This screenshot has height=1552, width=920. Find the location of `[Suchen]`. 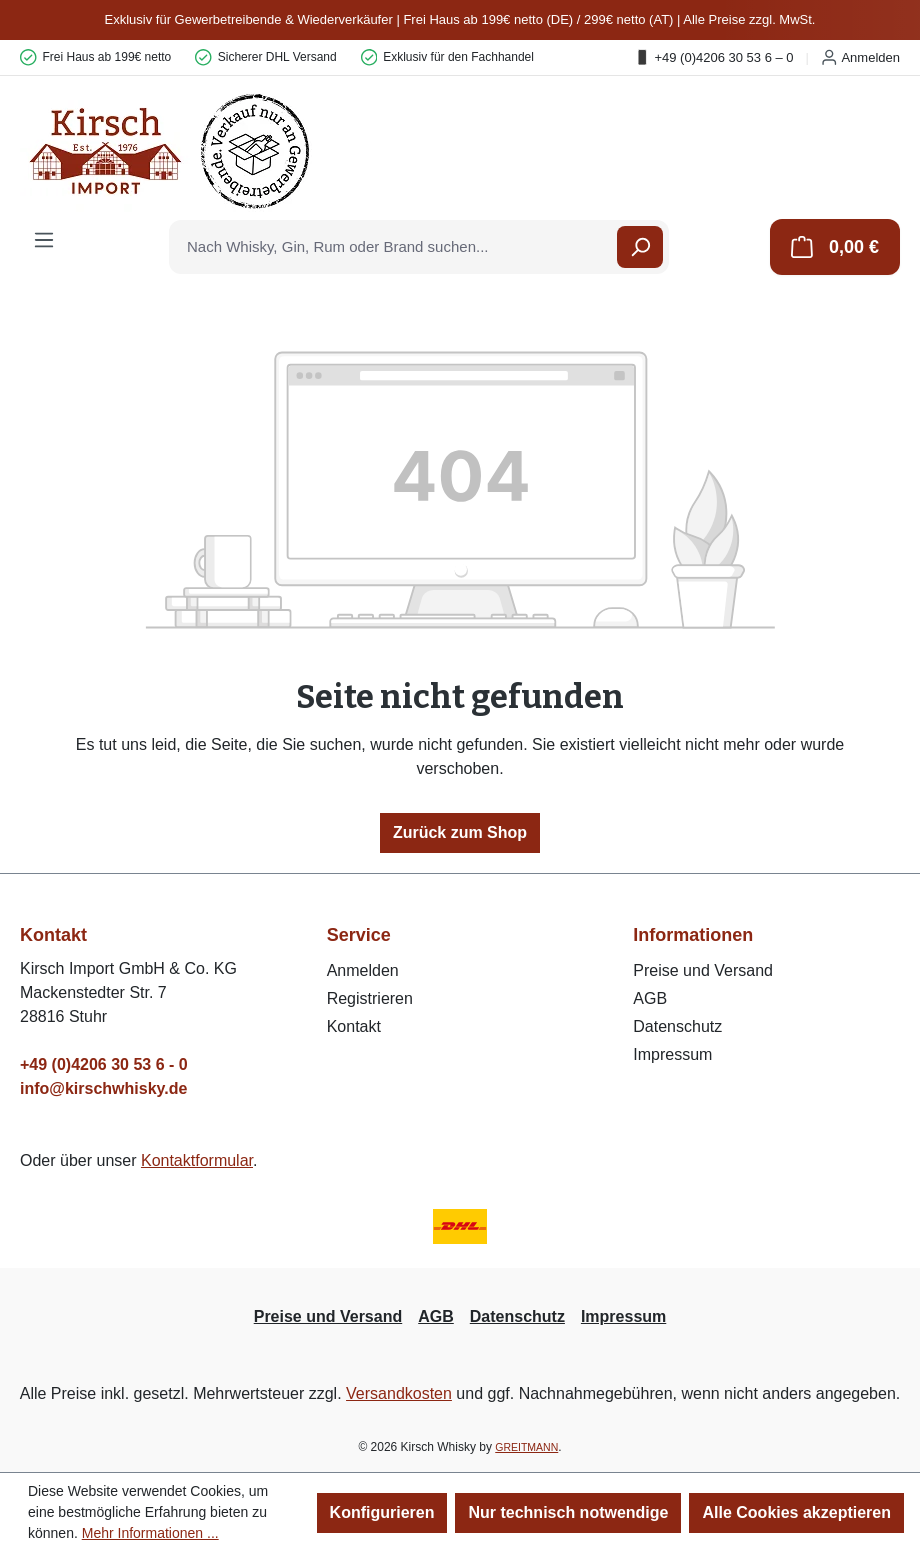

[Suchen] is located at coordinates (640, 247).